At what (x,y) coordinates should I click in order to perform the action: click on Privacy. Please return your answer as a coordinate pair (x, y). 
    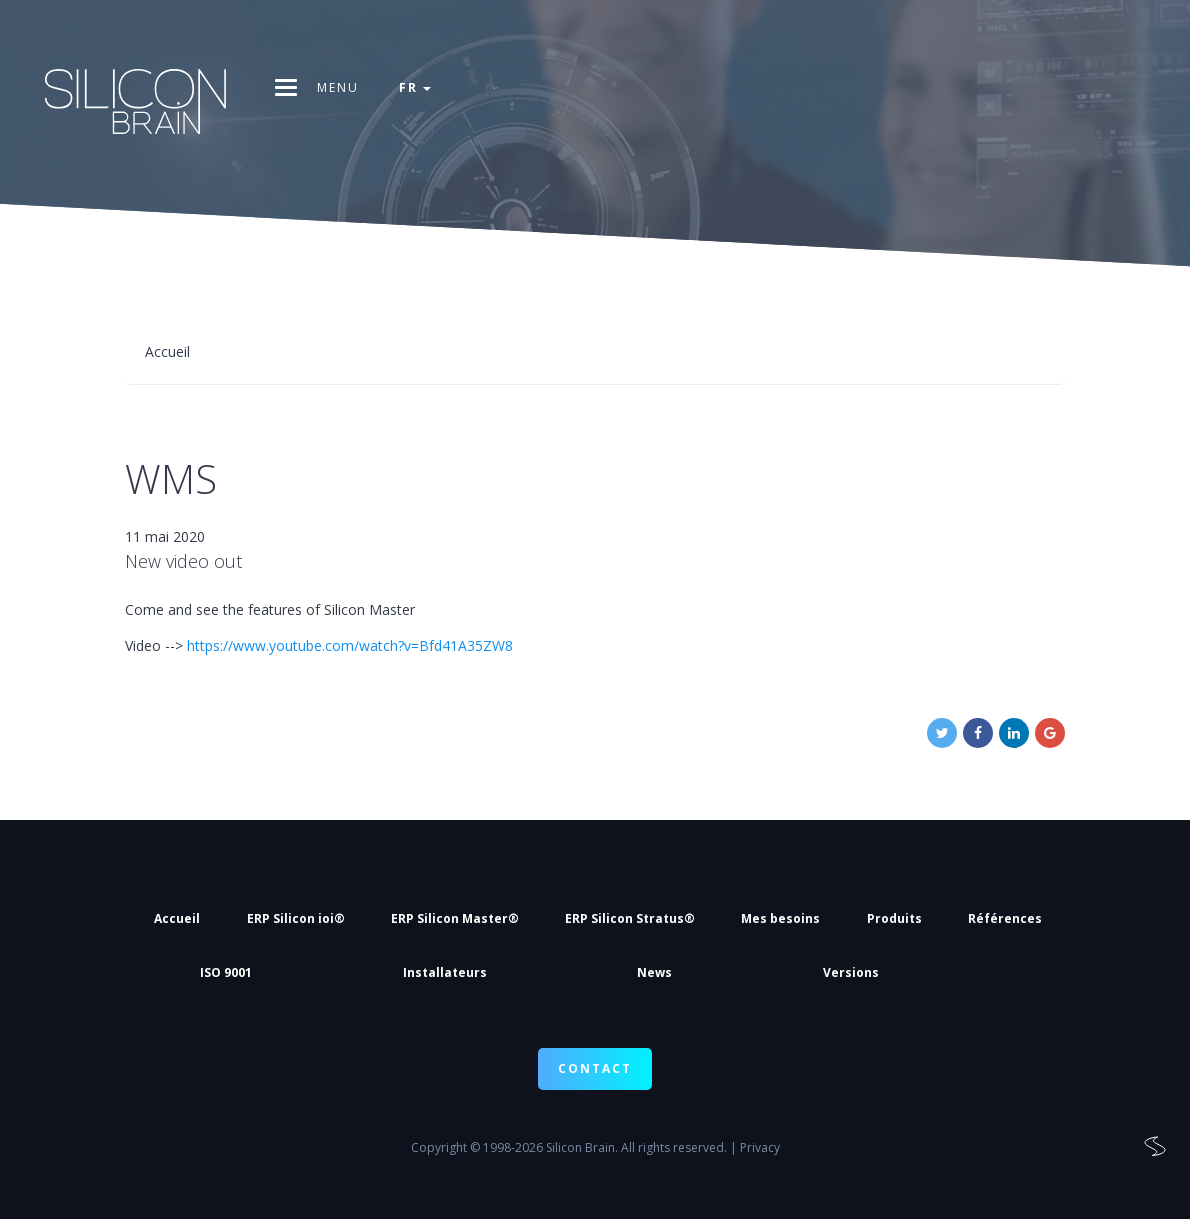
    Looking at the image, I should click on (760, 1147).